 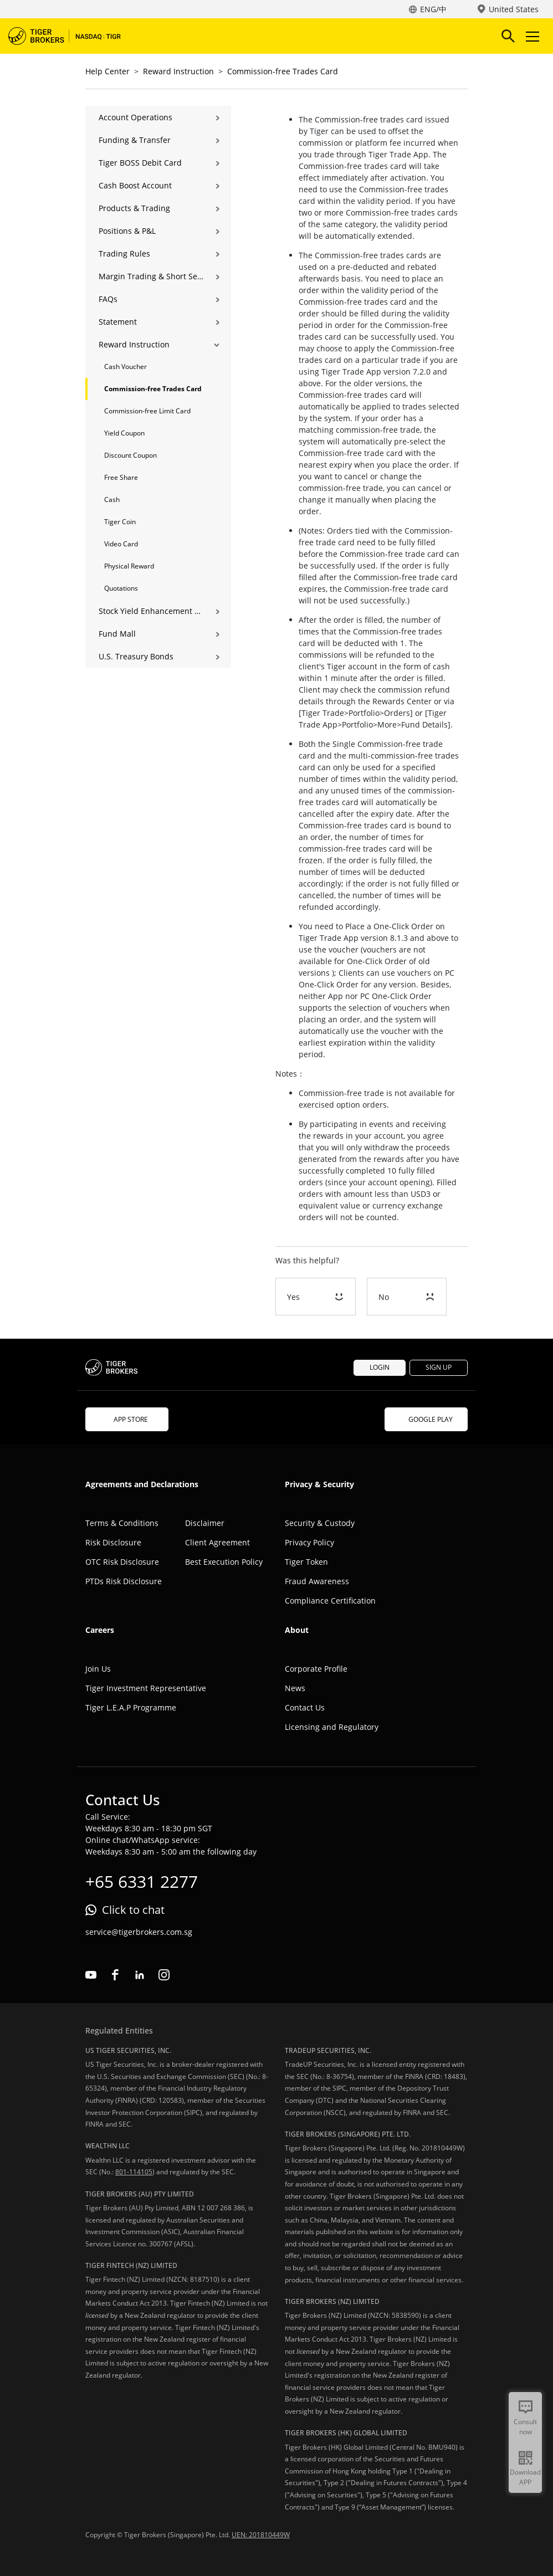 What do you see at coordinates (127, 231) in the screenshot?
I see `Positions & P&L` at bounding box center [127, 231].